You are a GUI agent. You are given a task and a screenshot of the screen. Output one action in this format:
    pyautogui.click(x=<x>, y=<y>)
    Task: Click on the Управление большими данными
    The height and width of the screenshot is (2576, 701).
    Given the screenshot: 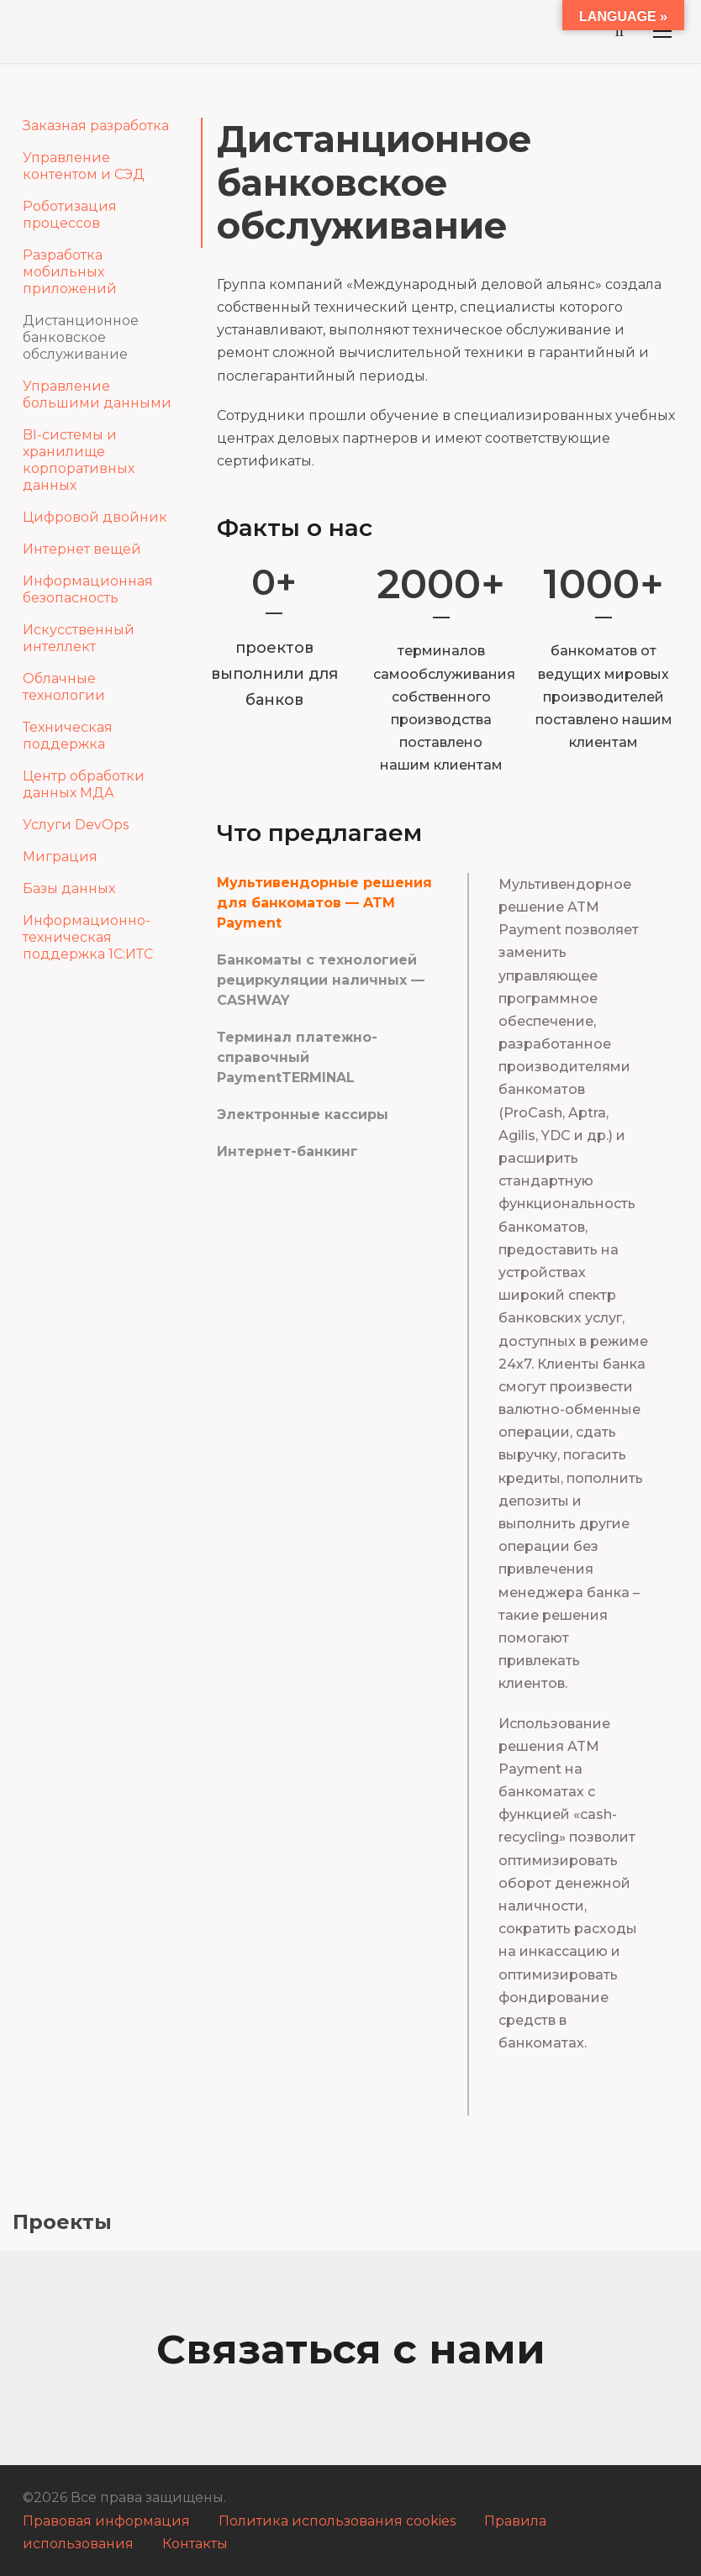 What is the action you would take?
    pyautogui.click(x=97, y=394)
    